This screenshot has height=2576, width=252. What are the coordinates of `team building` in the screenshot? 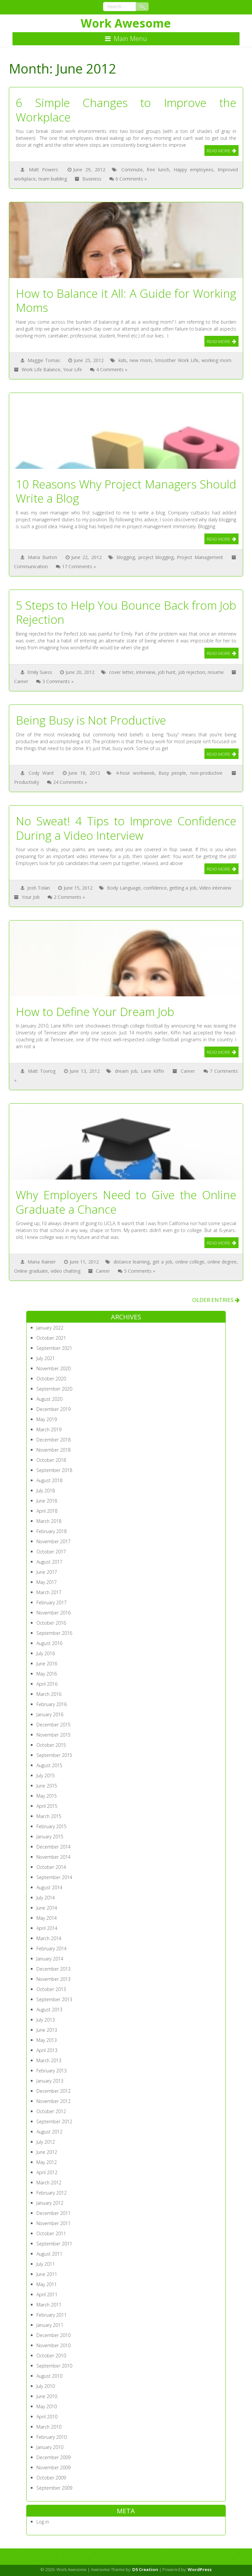 It's located at (52, 179).